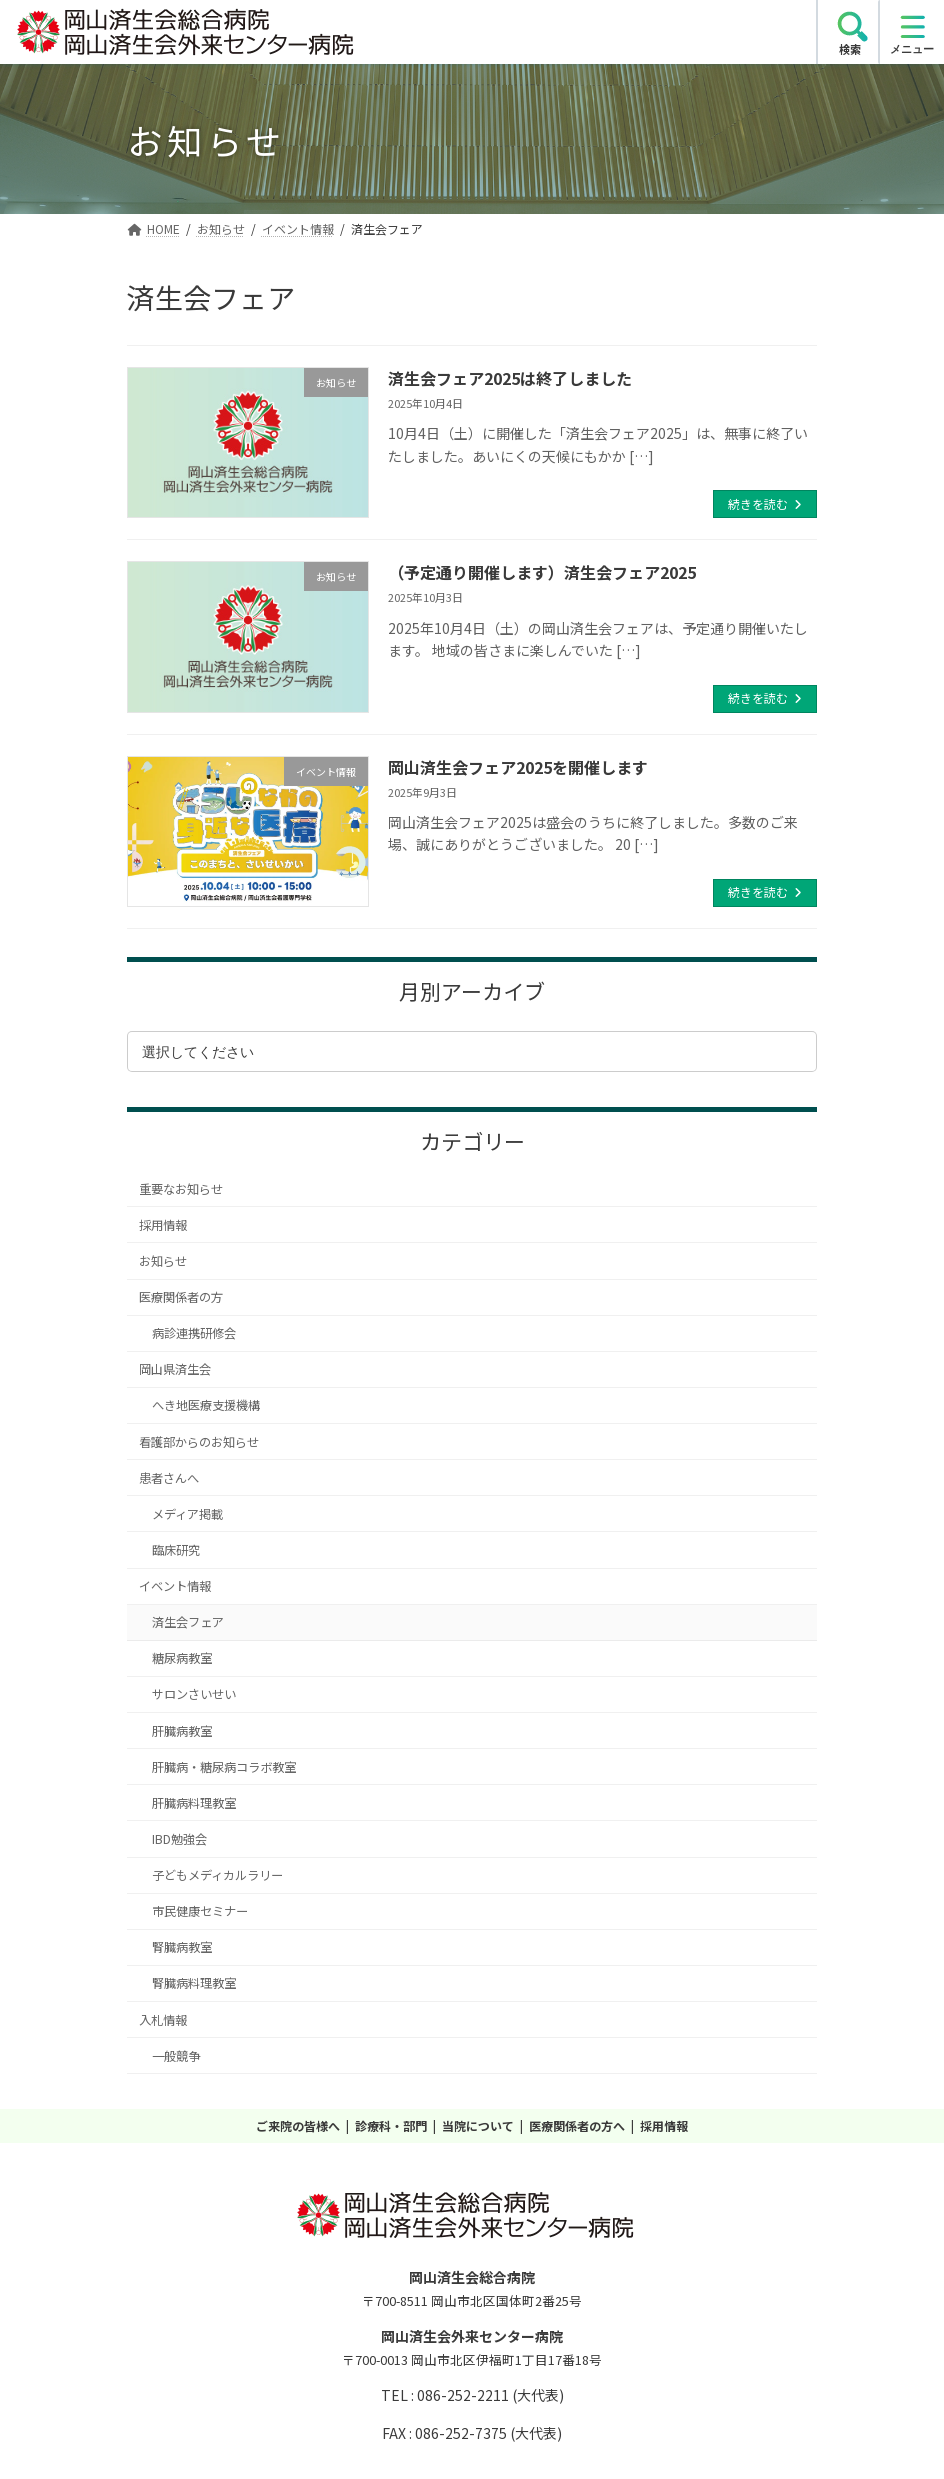 This screenshot has width=944, height=2479. Describe the element at coordinates (224, 1767) in the screenshot. I see `肝臓病・糖尿病コラボ教室` at that location.